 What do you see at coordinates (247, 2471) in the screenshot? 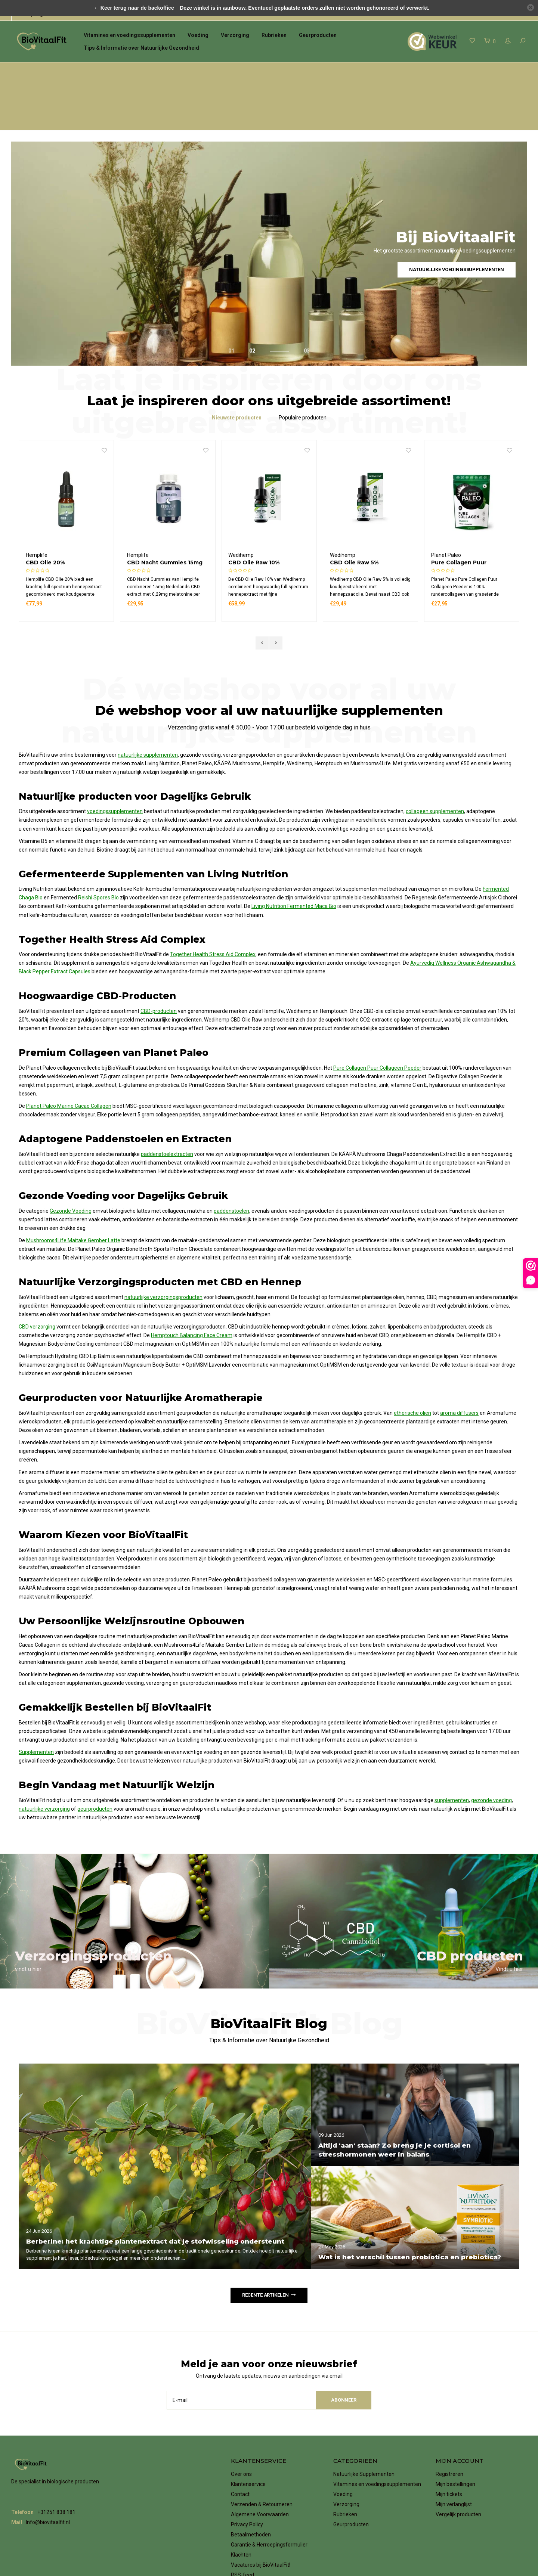
I see `Privacy Policy` at bounding box center [247, 2471].